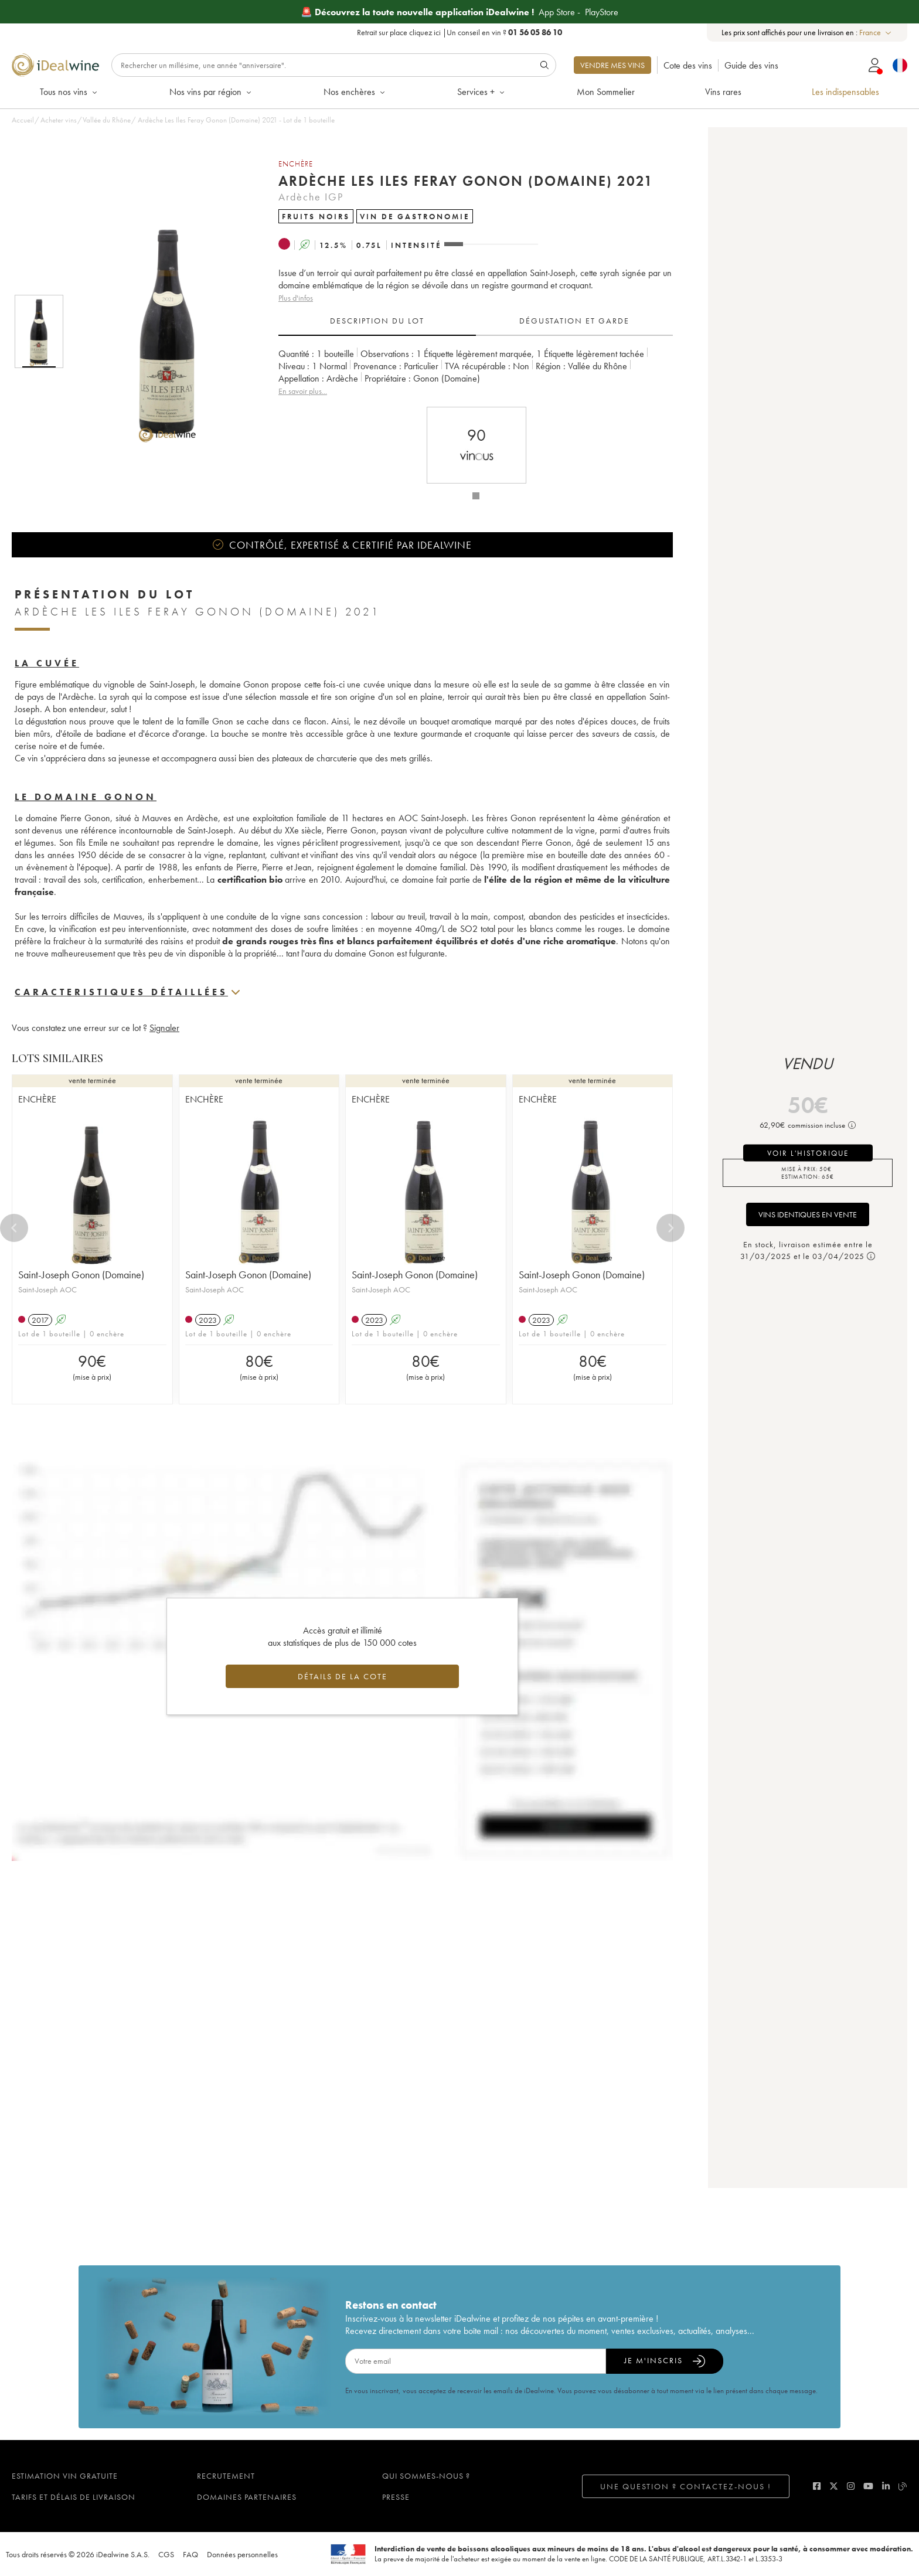  Describe the element at coordinates (425, 32) in the screenshot. I see `cliquez ici` at that location.